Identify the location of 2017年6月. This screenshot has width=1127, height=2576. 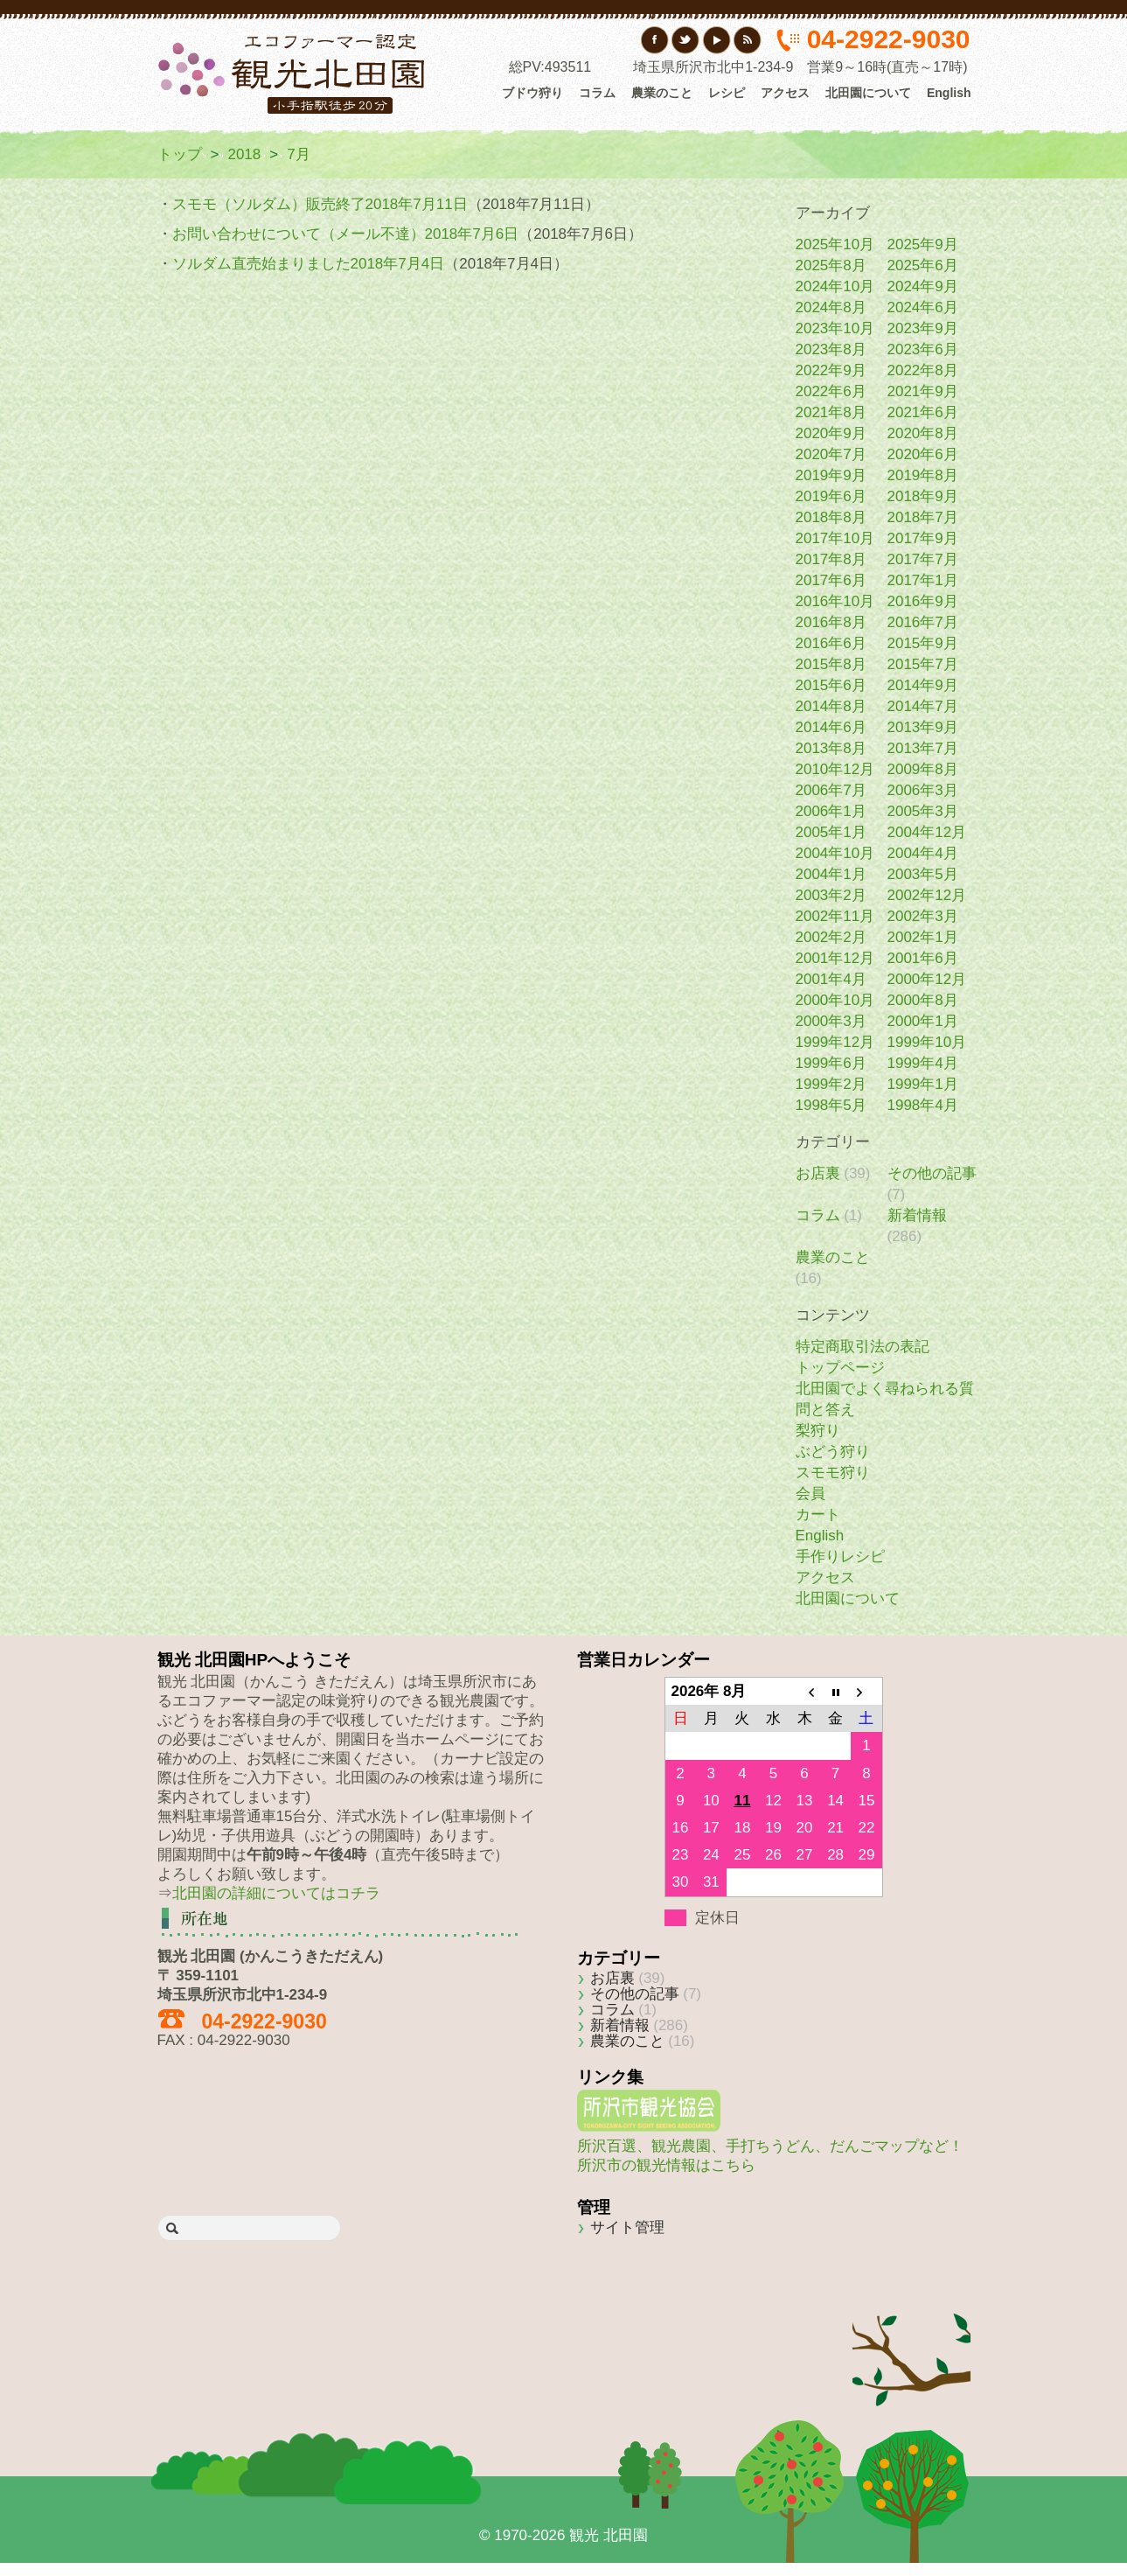
(831, 580).